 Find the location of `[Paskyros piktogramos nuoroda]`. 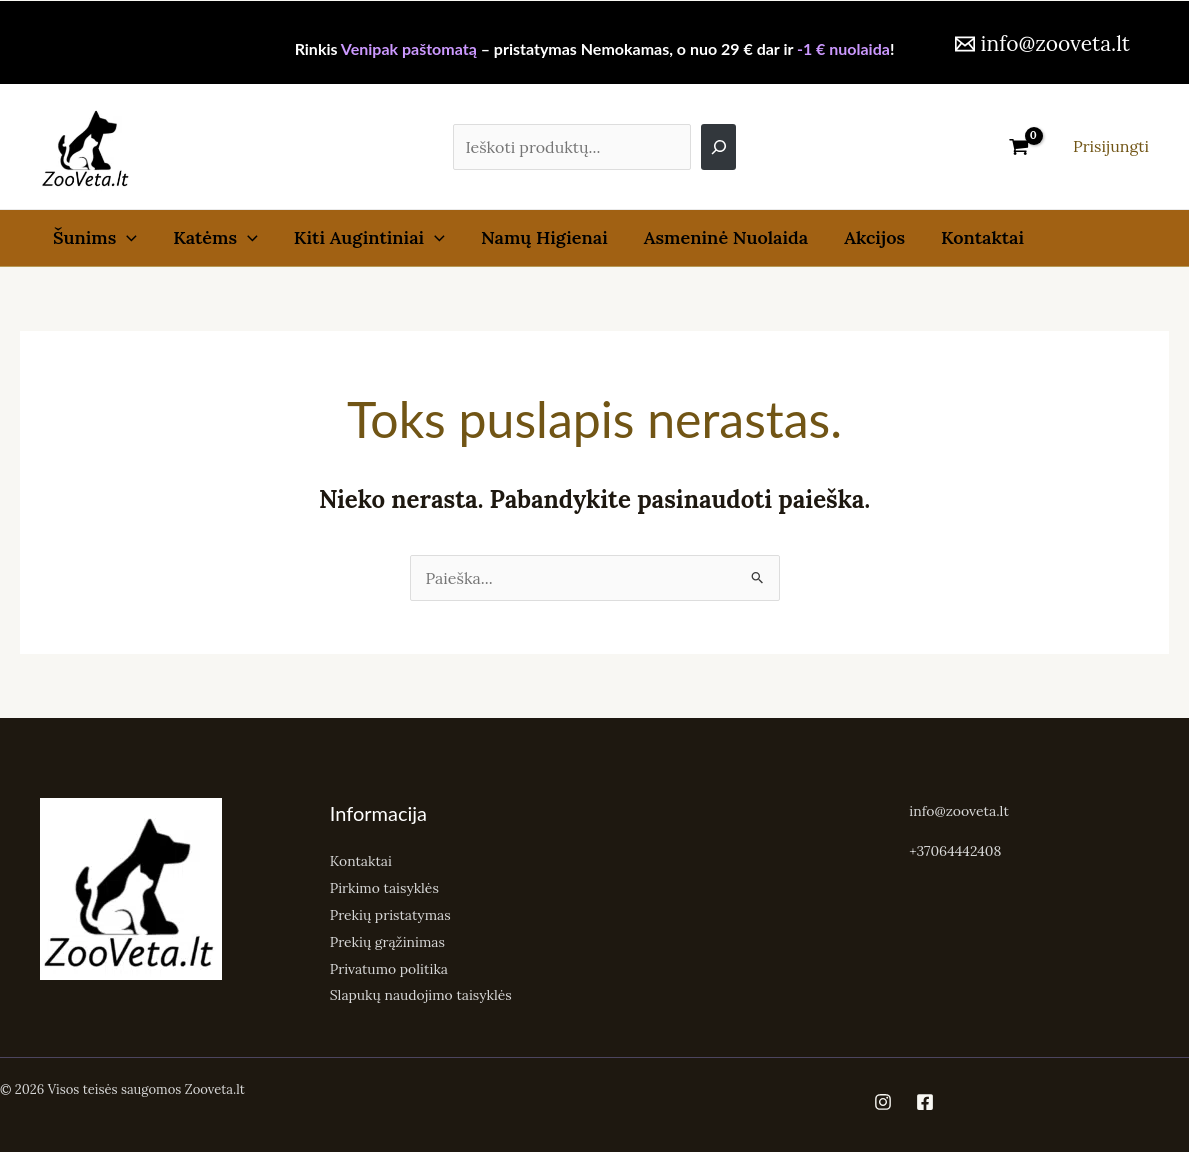

[Paskyros piktogramos nuoroda] is located at coordinates (1111, 147).